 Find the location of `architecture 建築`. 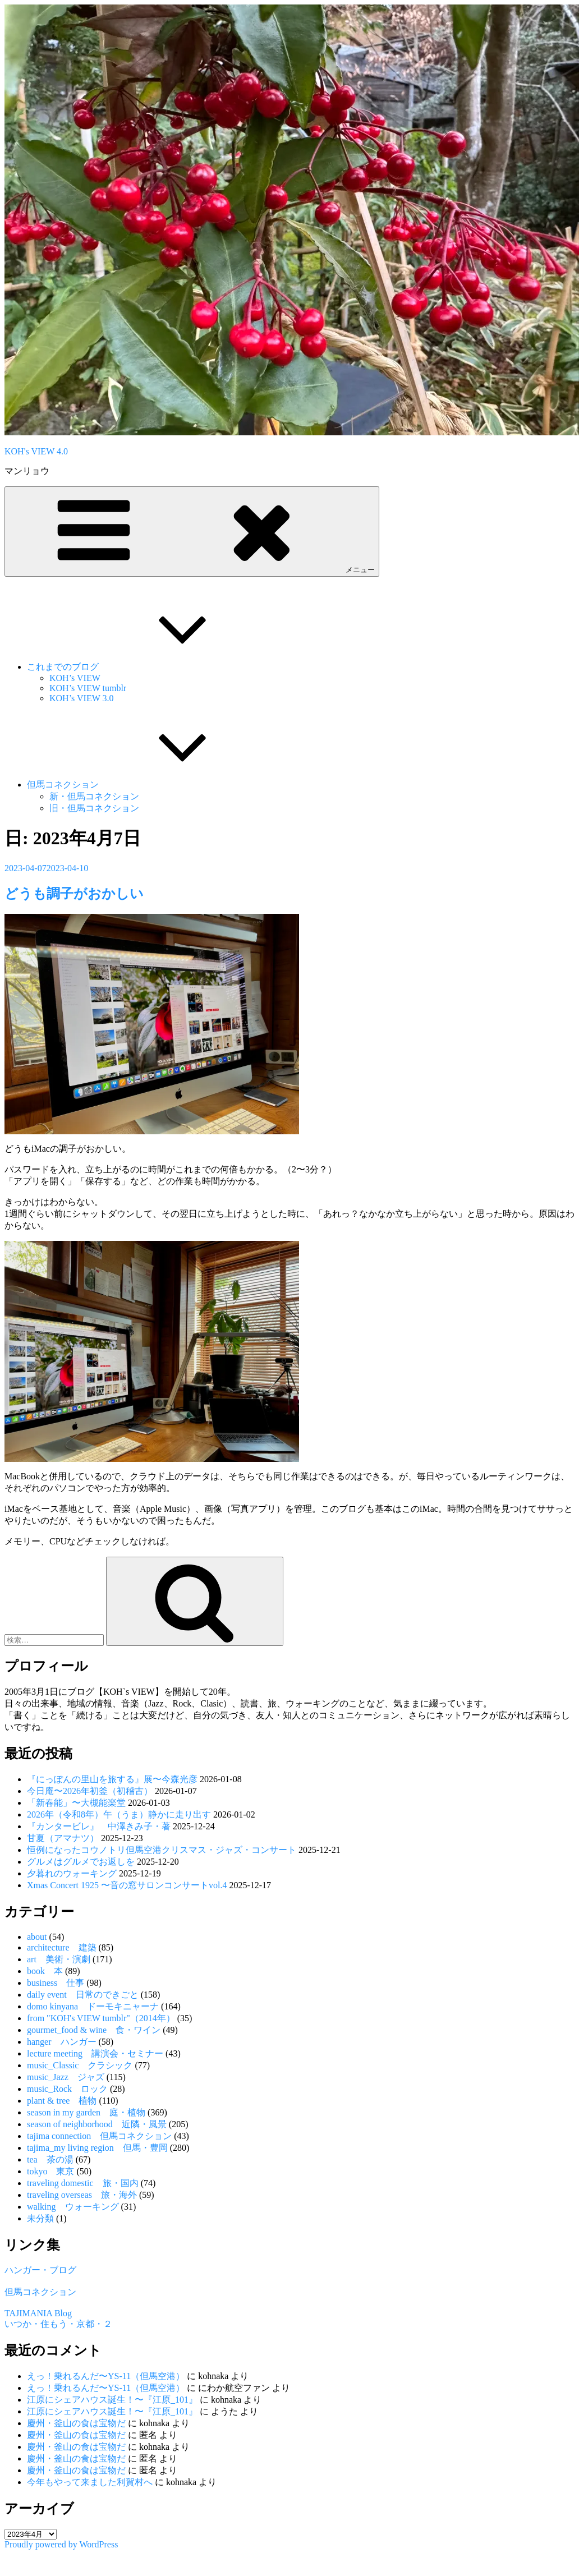

architecture 建築 is located at coordinates (61, 1947).